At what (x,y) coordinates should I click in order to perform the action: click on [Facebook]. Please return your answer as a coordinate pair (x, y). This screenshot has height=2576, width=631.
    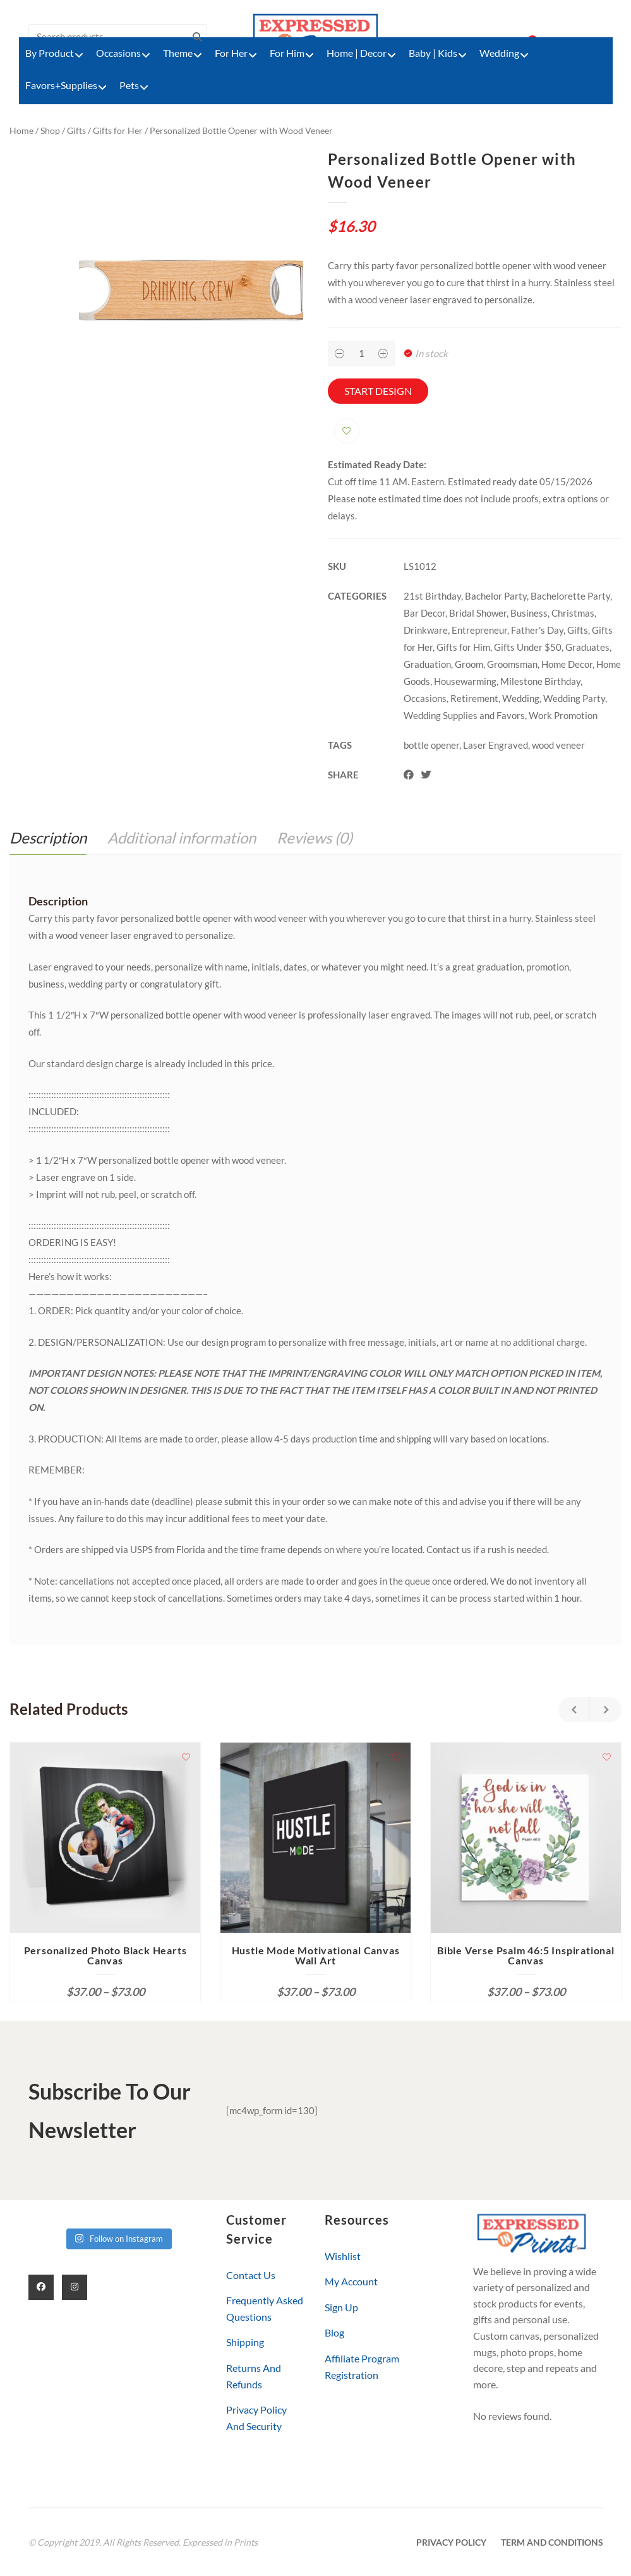
    Looking at the image, I should click on (41, 2287).